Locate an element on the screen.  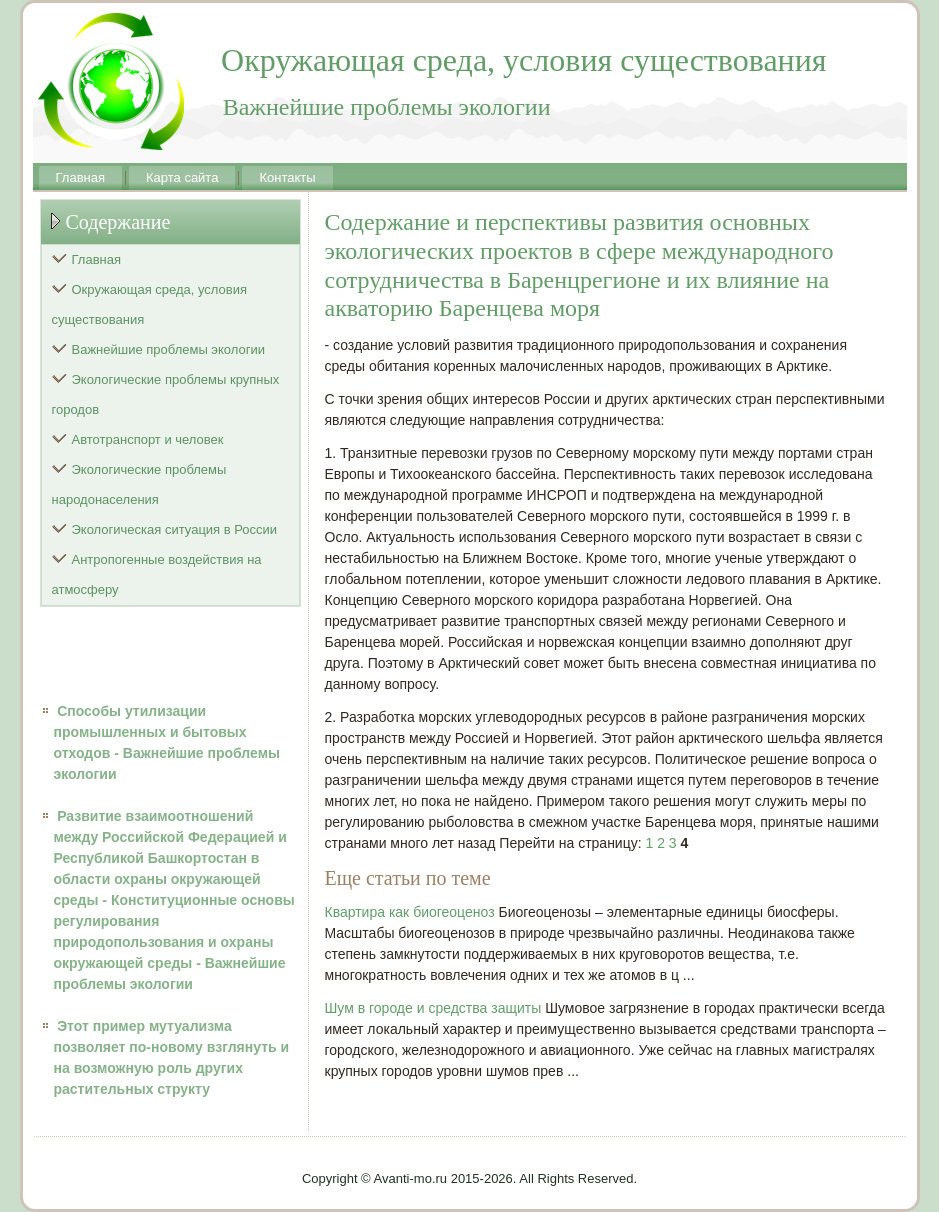
Шум в городе и средства защиты is located at coordinates (433, 1008).